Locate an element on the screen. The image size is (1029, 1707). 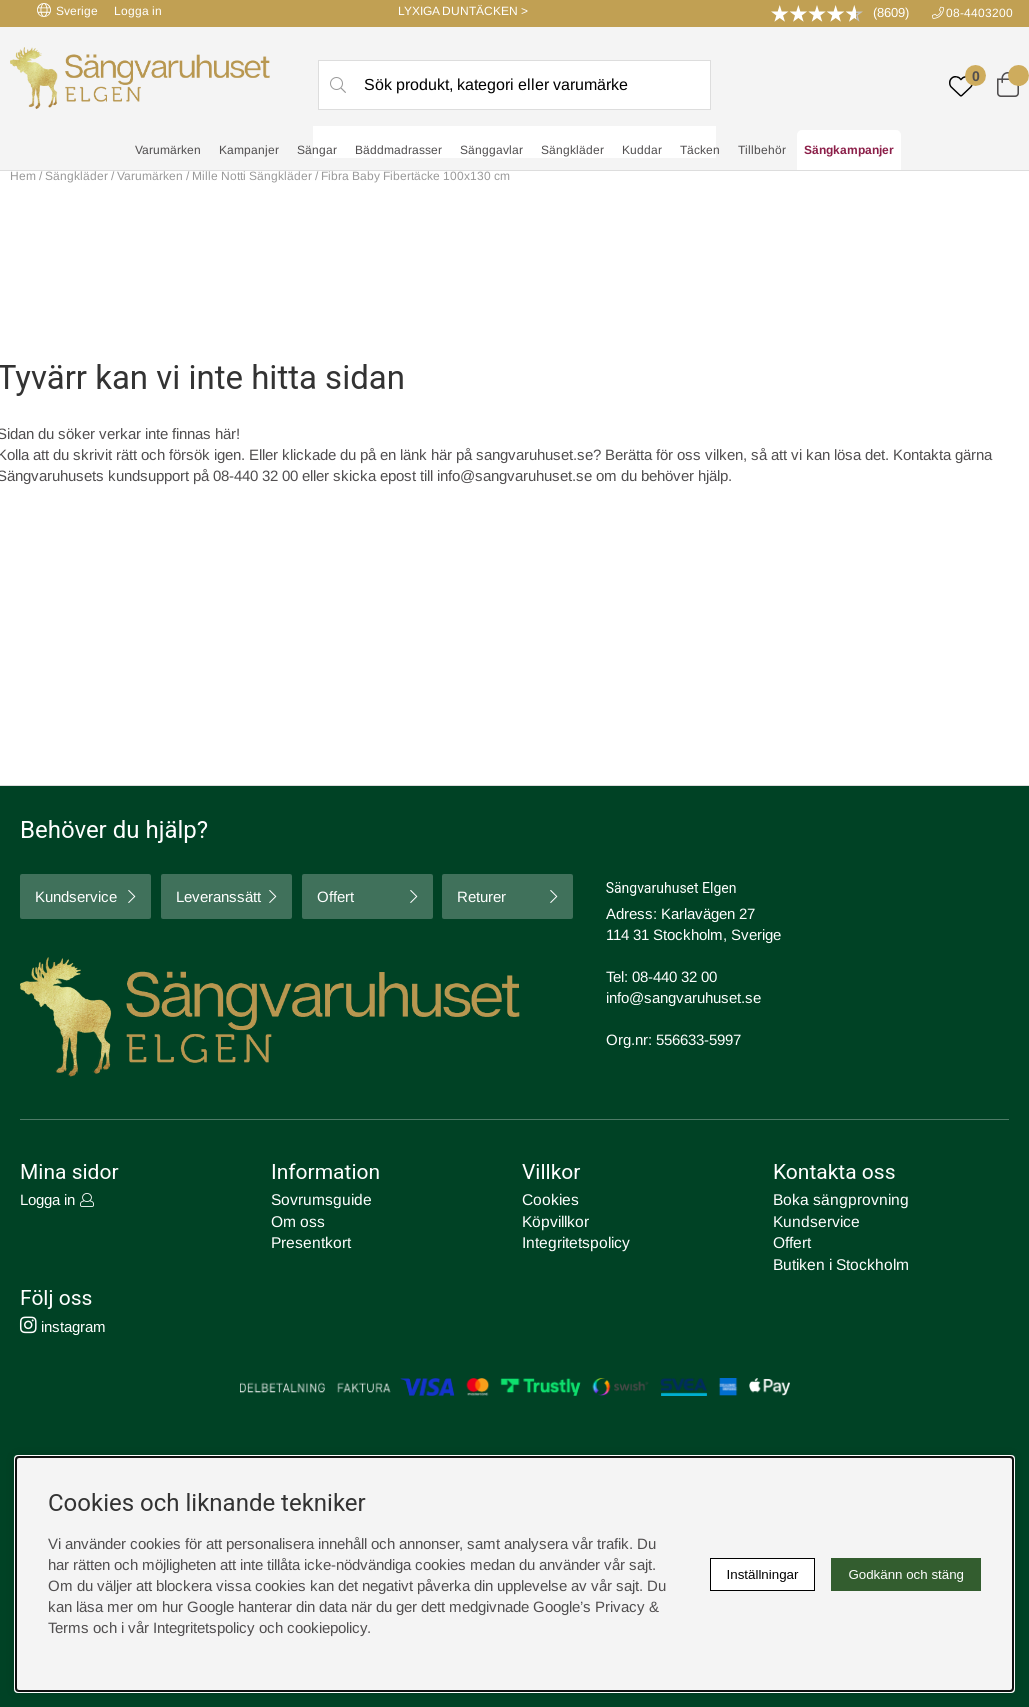
Hem is located at coordinates (23, 176).